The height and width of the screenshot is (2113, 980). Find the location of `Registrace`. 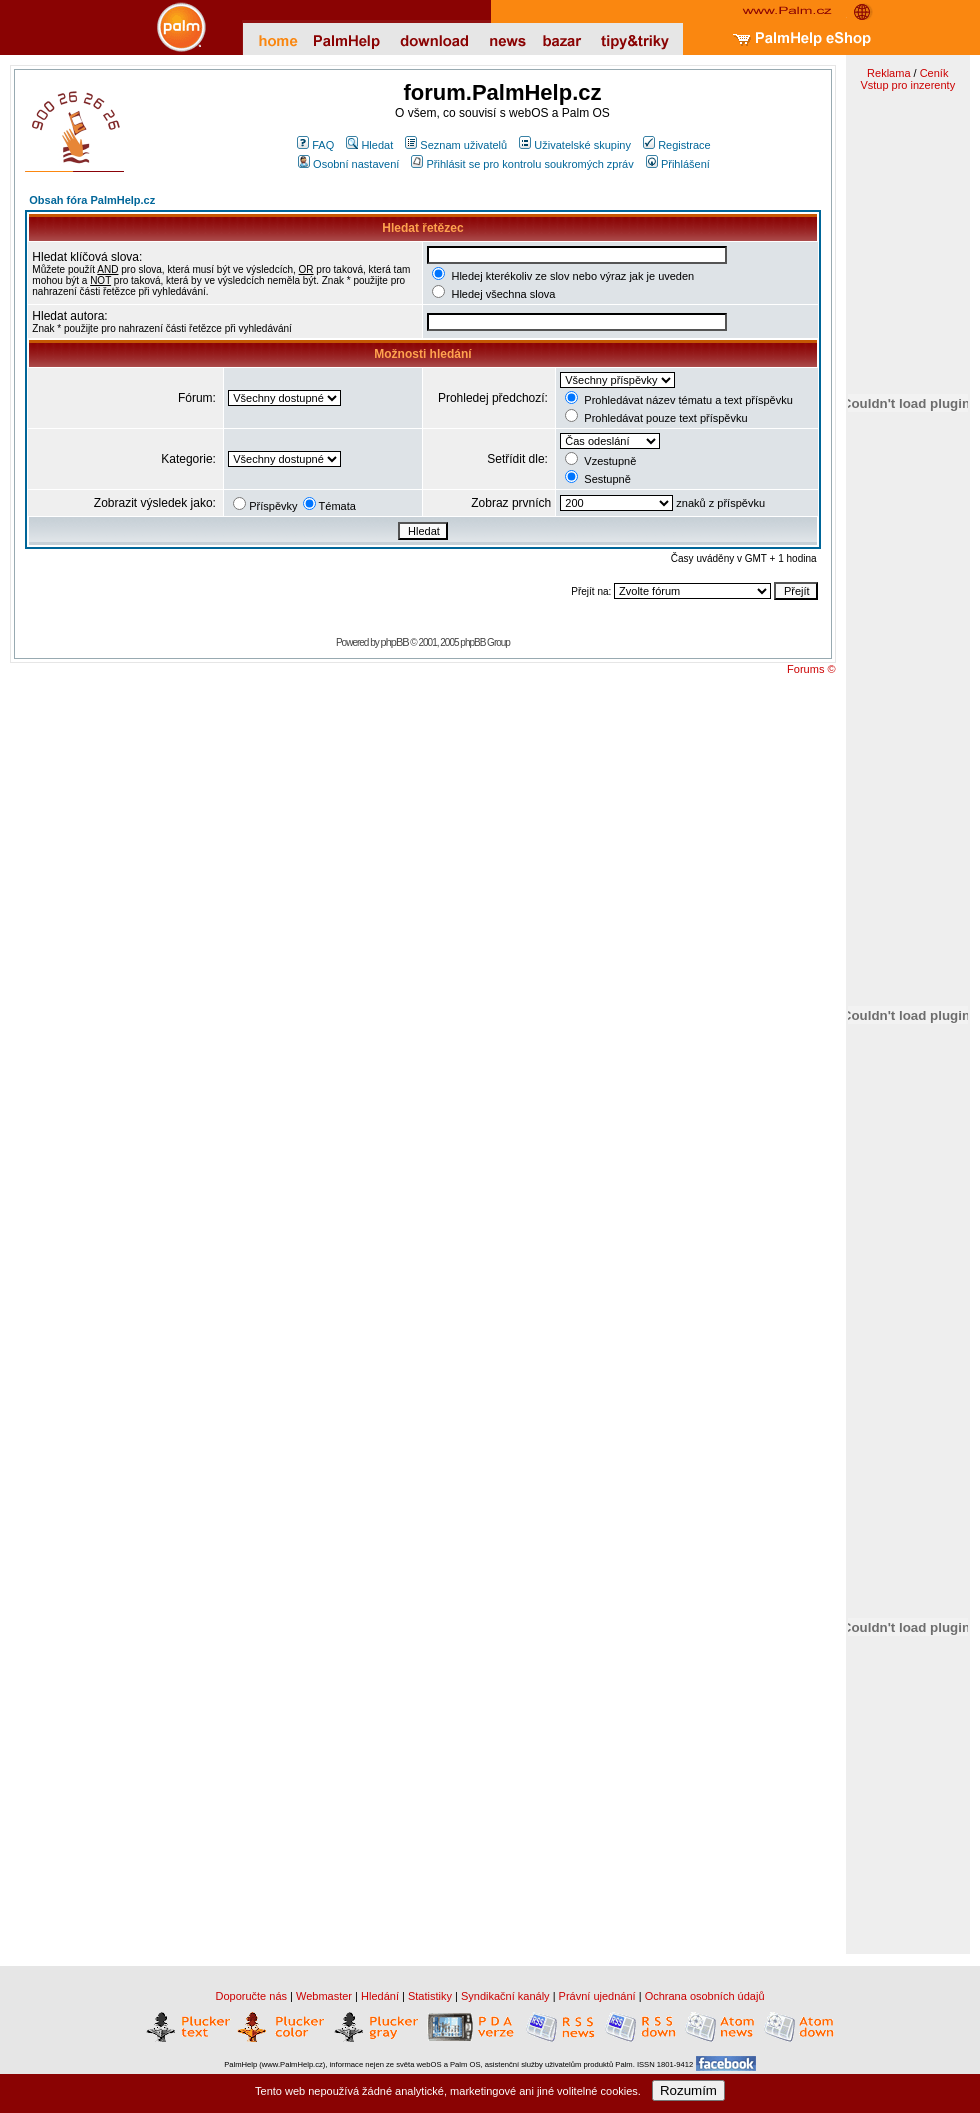

Registrace is located at coordinates (677, 145).